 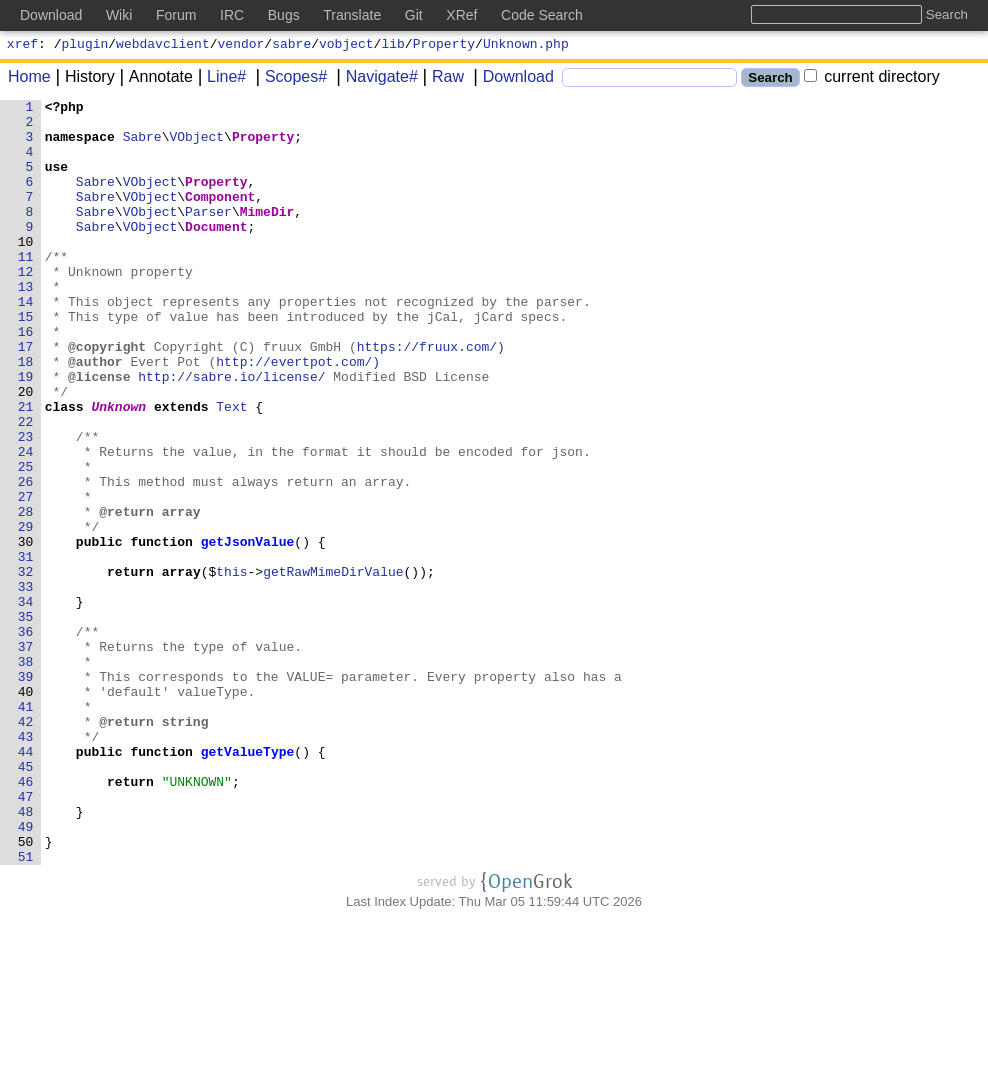 What do you see at coordinates (119, 469) in the screenshot?
I see `Unknown` at bounding box center [119, 469].